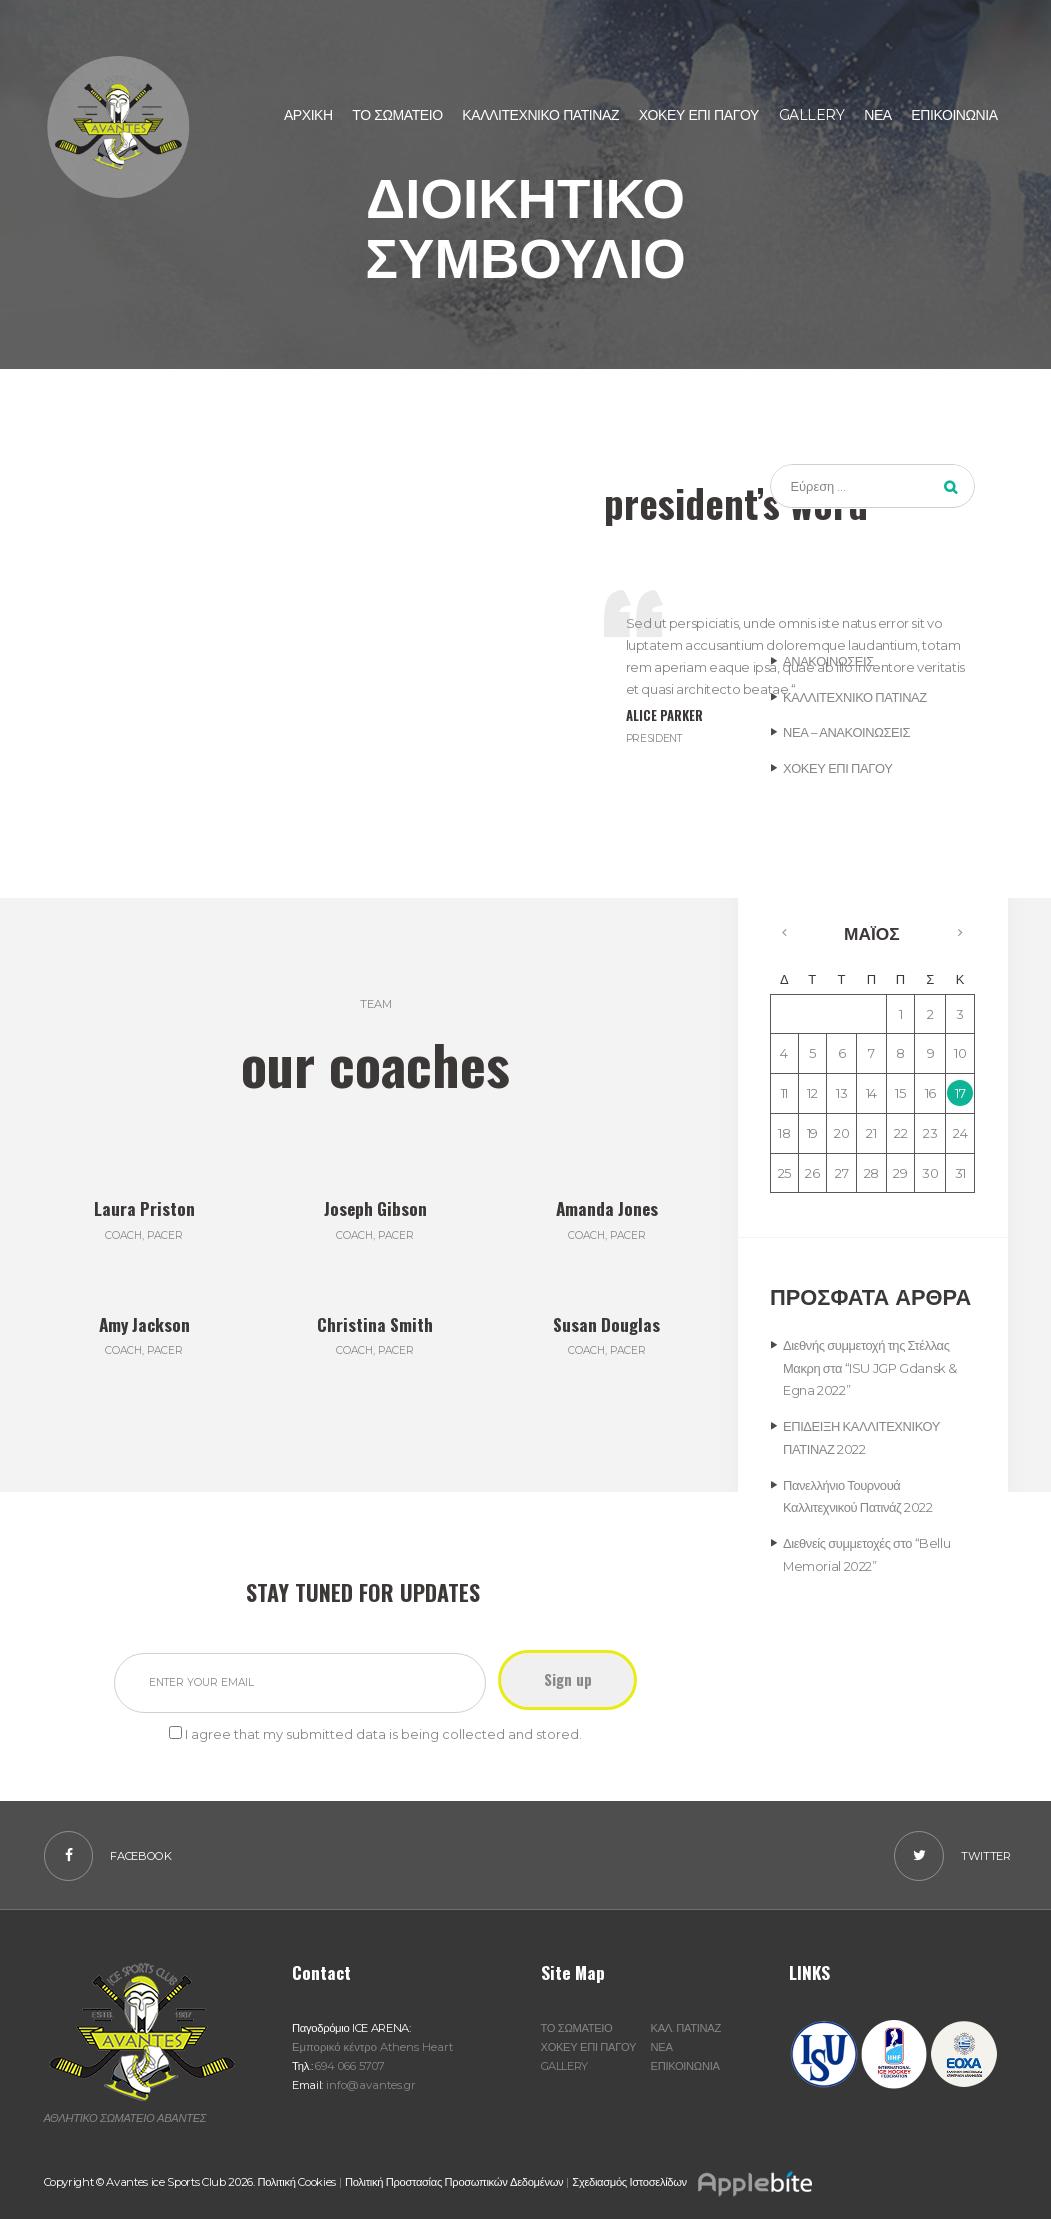 This screenshot has width=1051, height=2219. I want to click on Sign up, so click(572, 1679).